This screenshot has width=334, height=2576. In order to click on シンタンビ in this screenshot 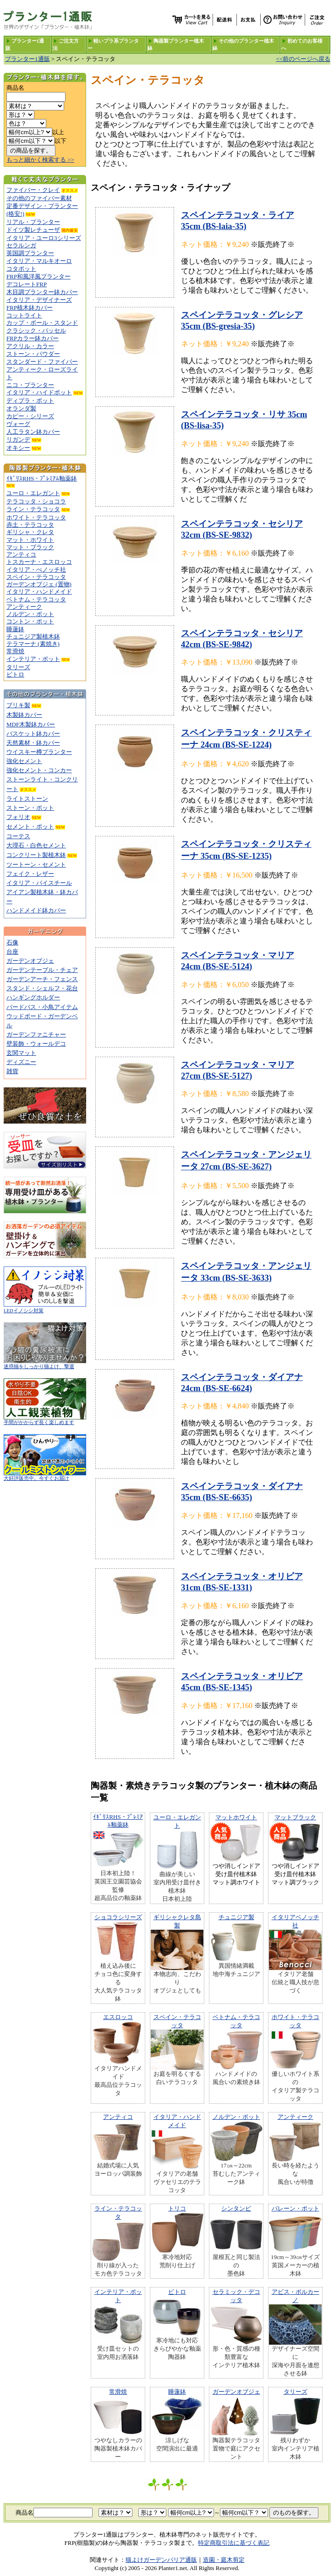, I will do `click(236, 2208)`.